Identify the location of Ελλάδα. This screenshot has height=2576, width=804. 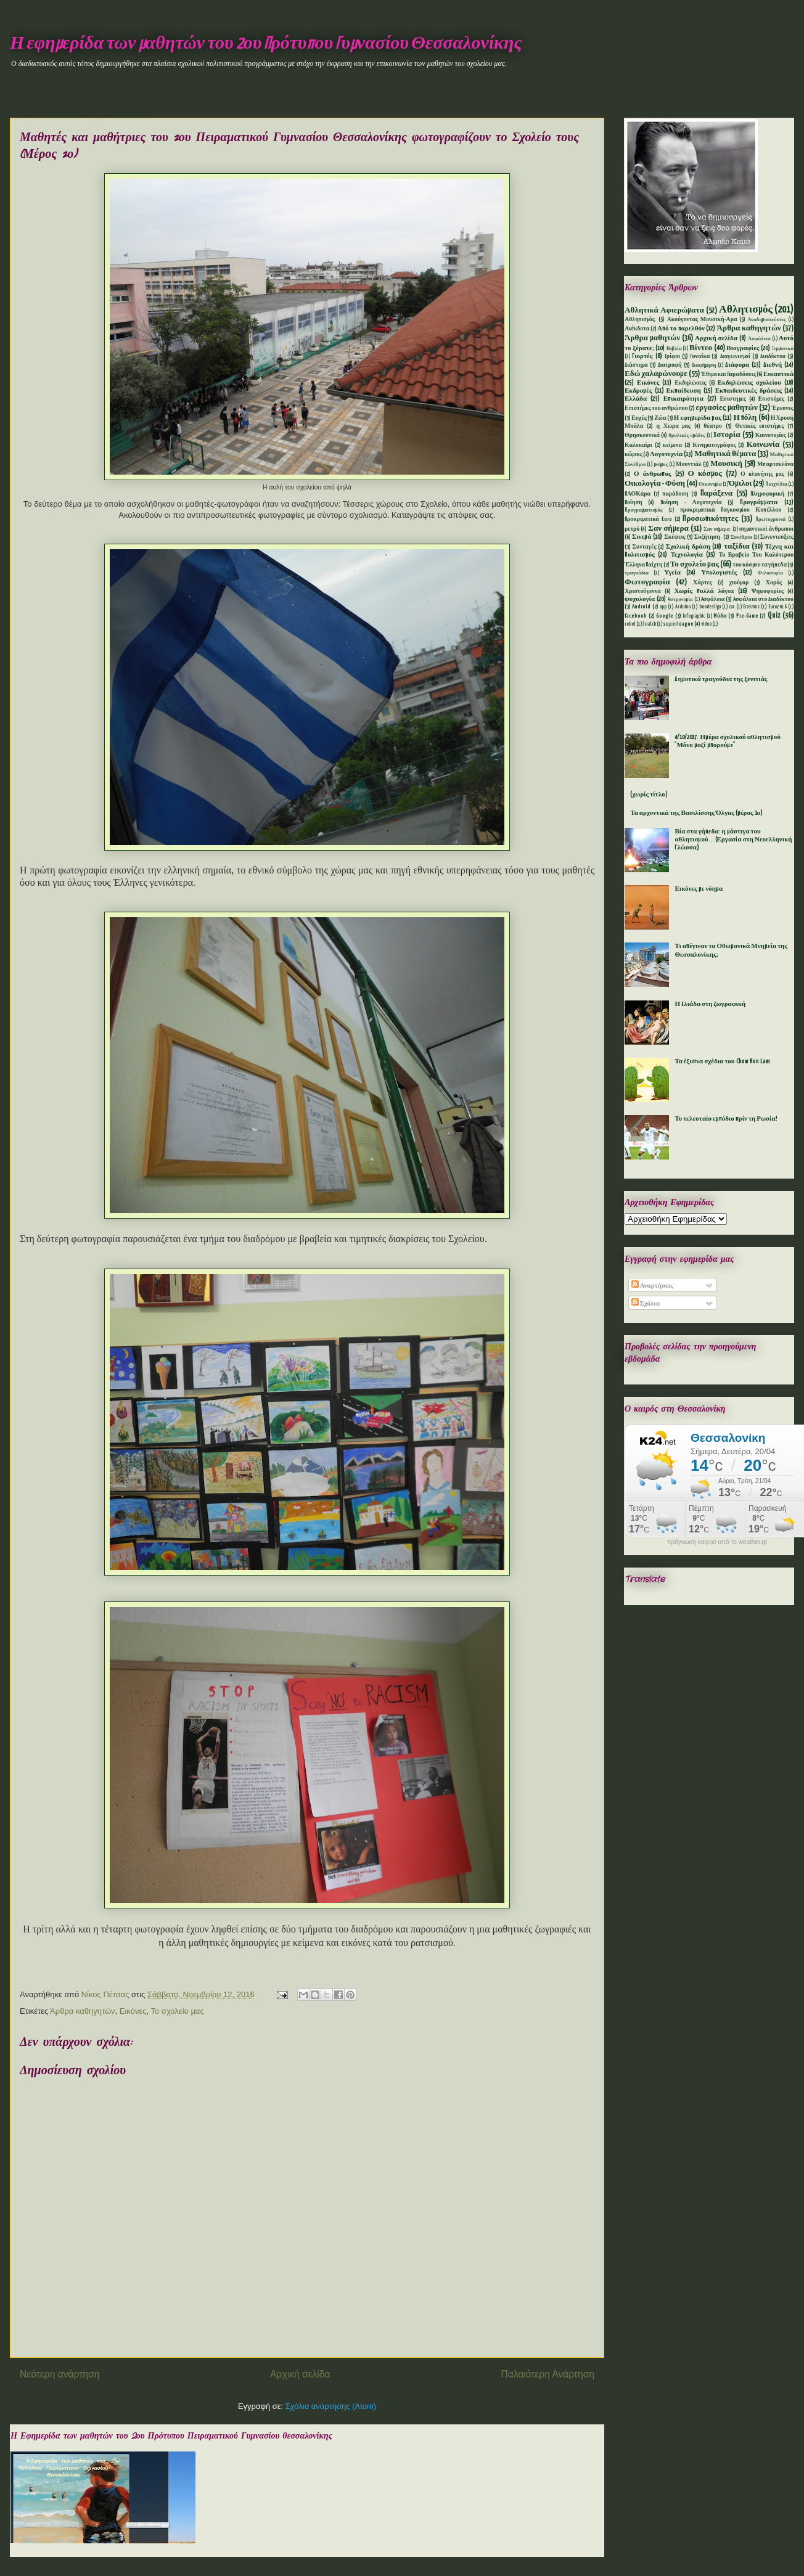
(636, 399).